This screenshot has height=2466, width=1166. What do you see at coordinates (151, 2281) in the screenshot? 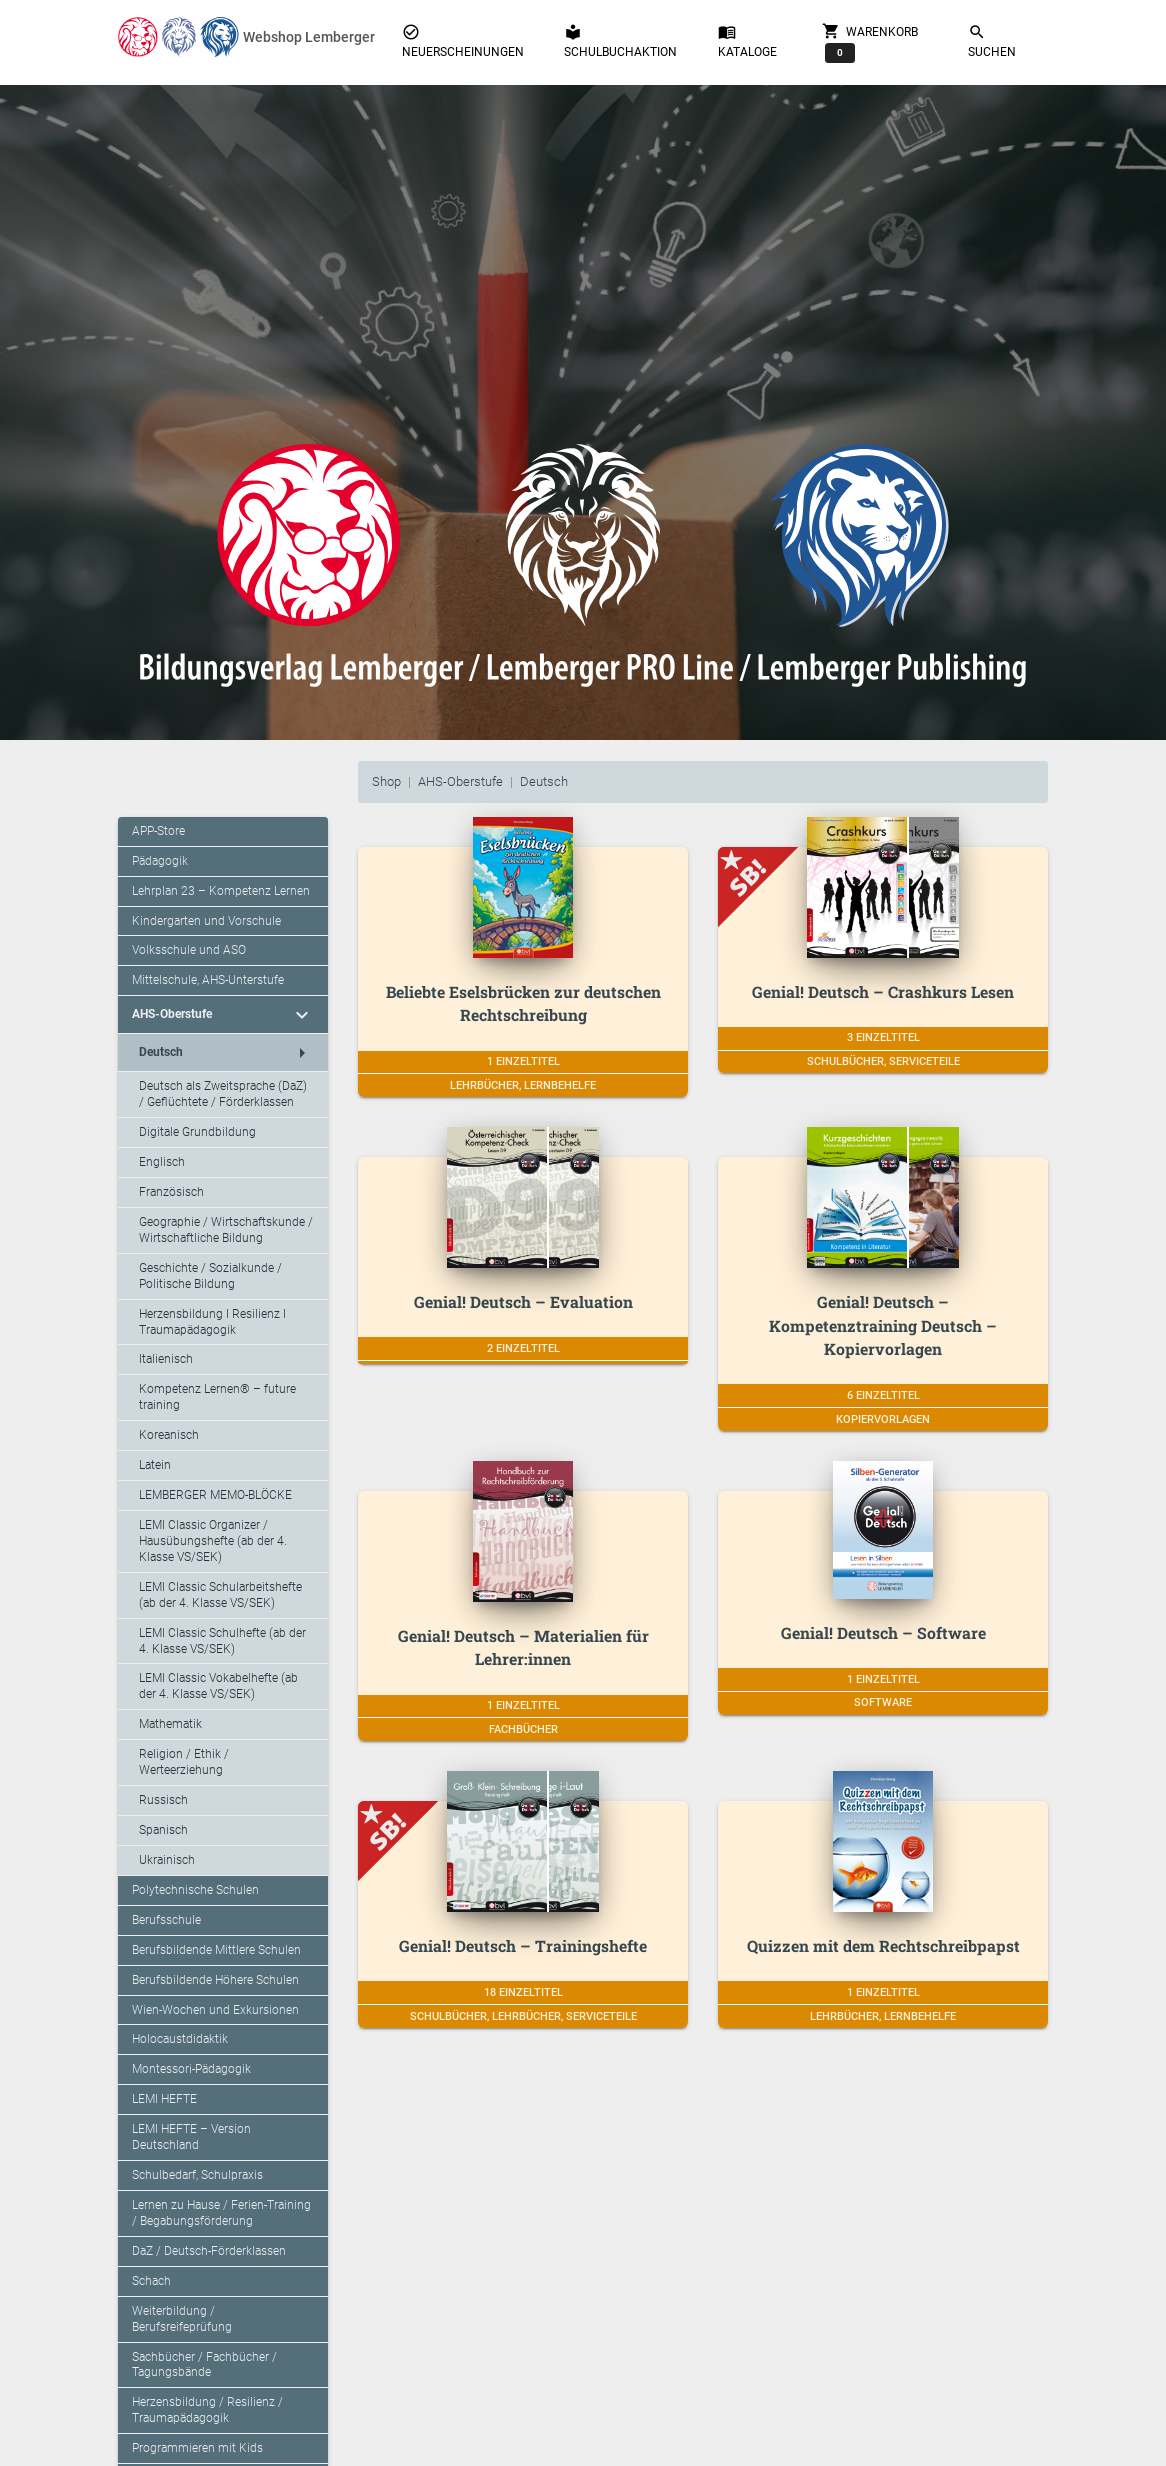
I see `Schach` at bounding box center [151, 2281].